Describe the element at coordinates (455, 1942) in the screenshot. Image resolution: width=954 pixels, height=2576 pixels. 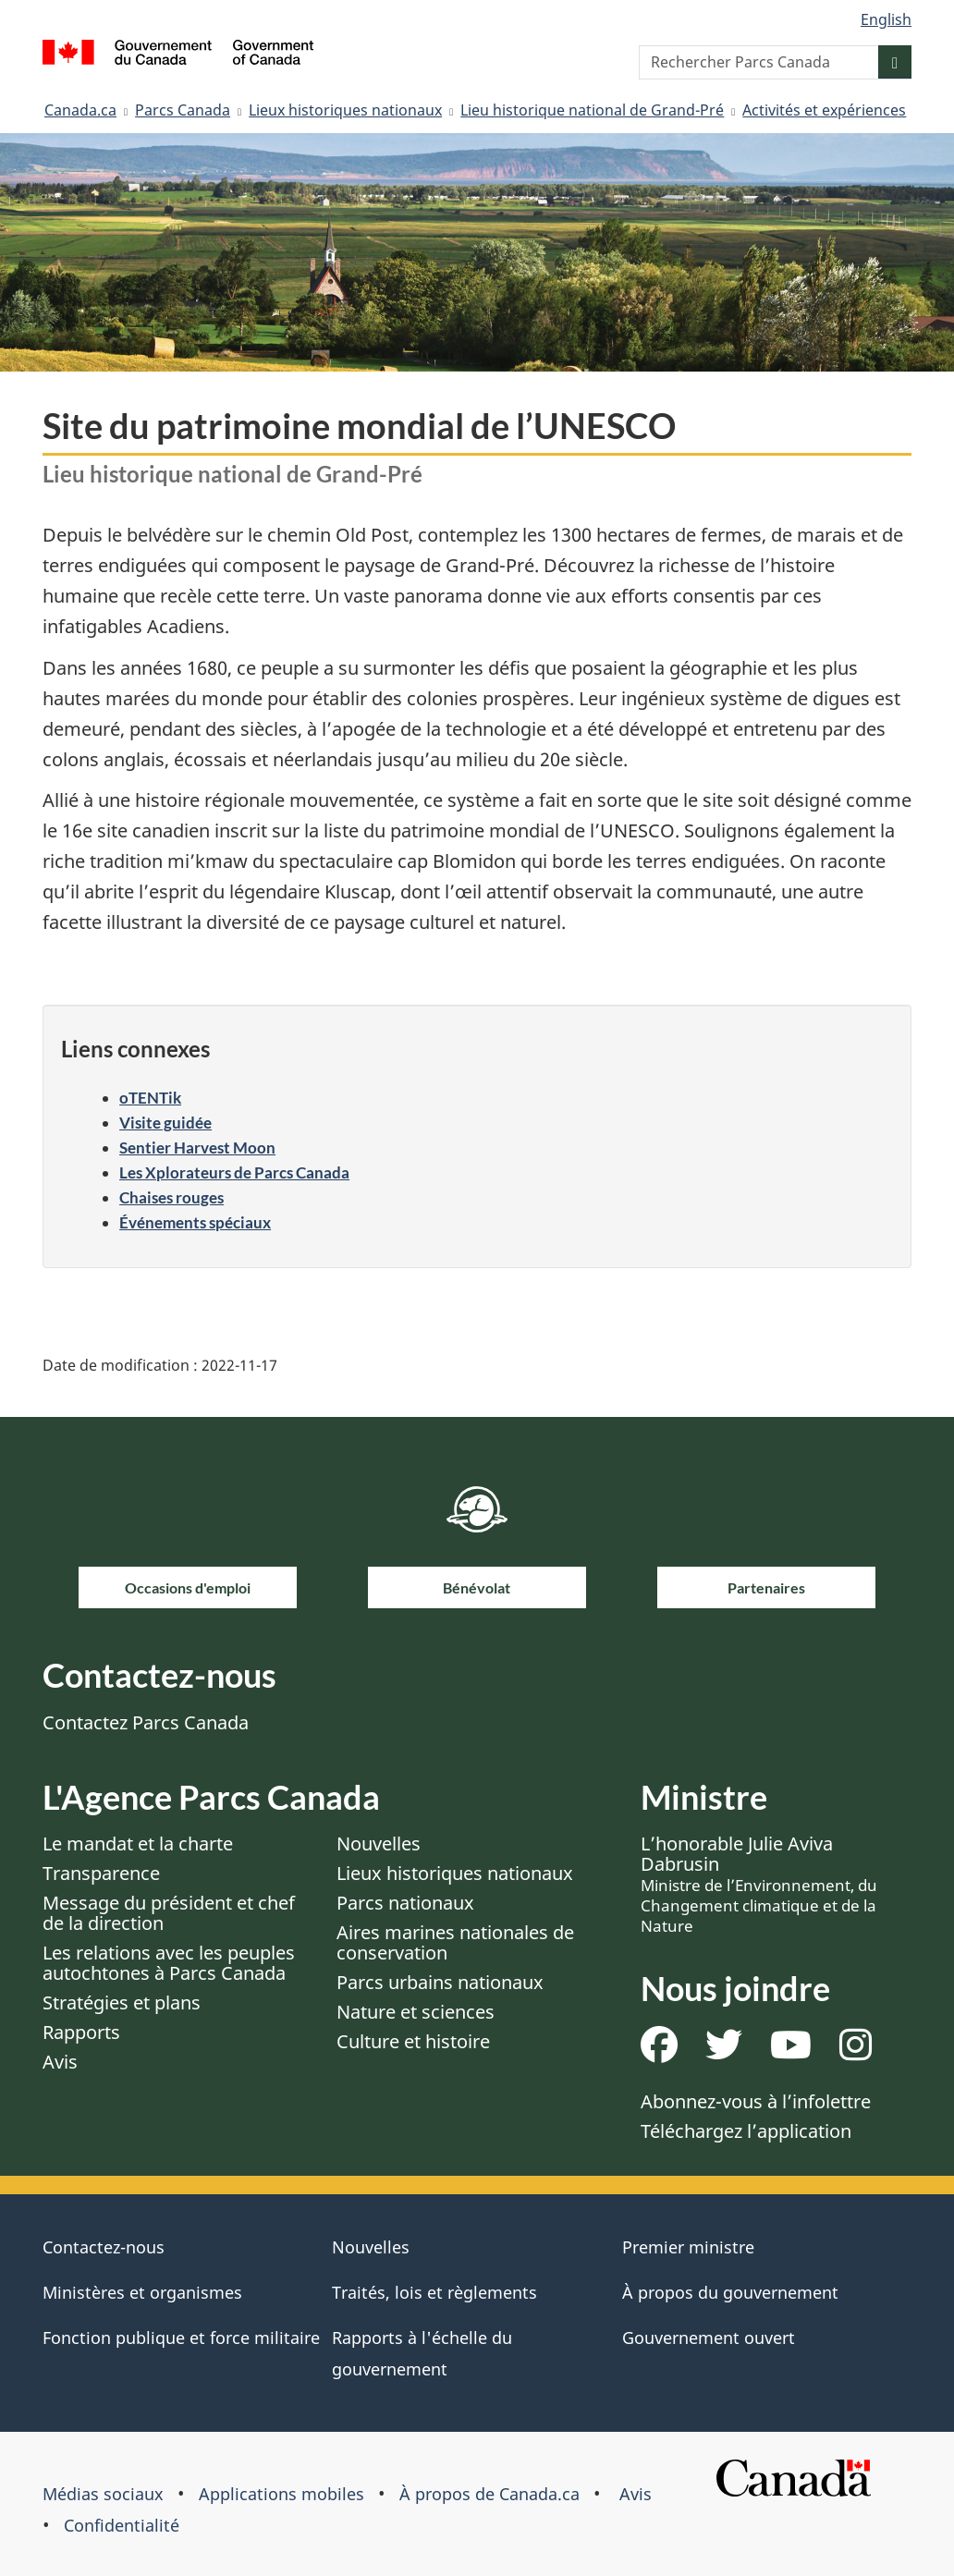
I see `Aires marines nationales de conservation` at that location.